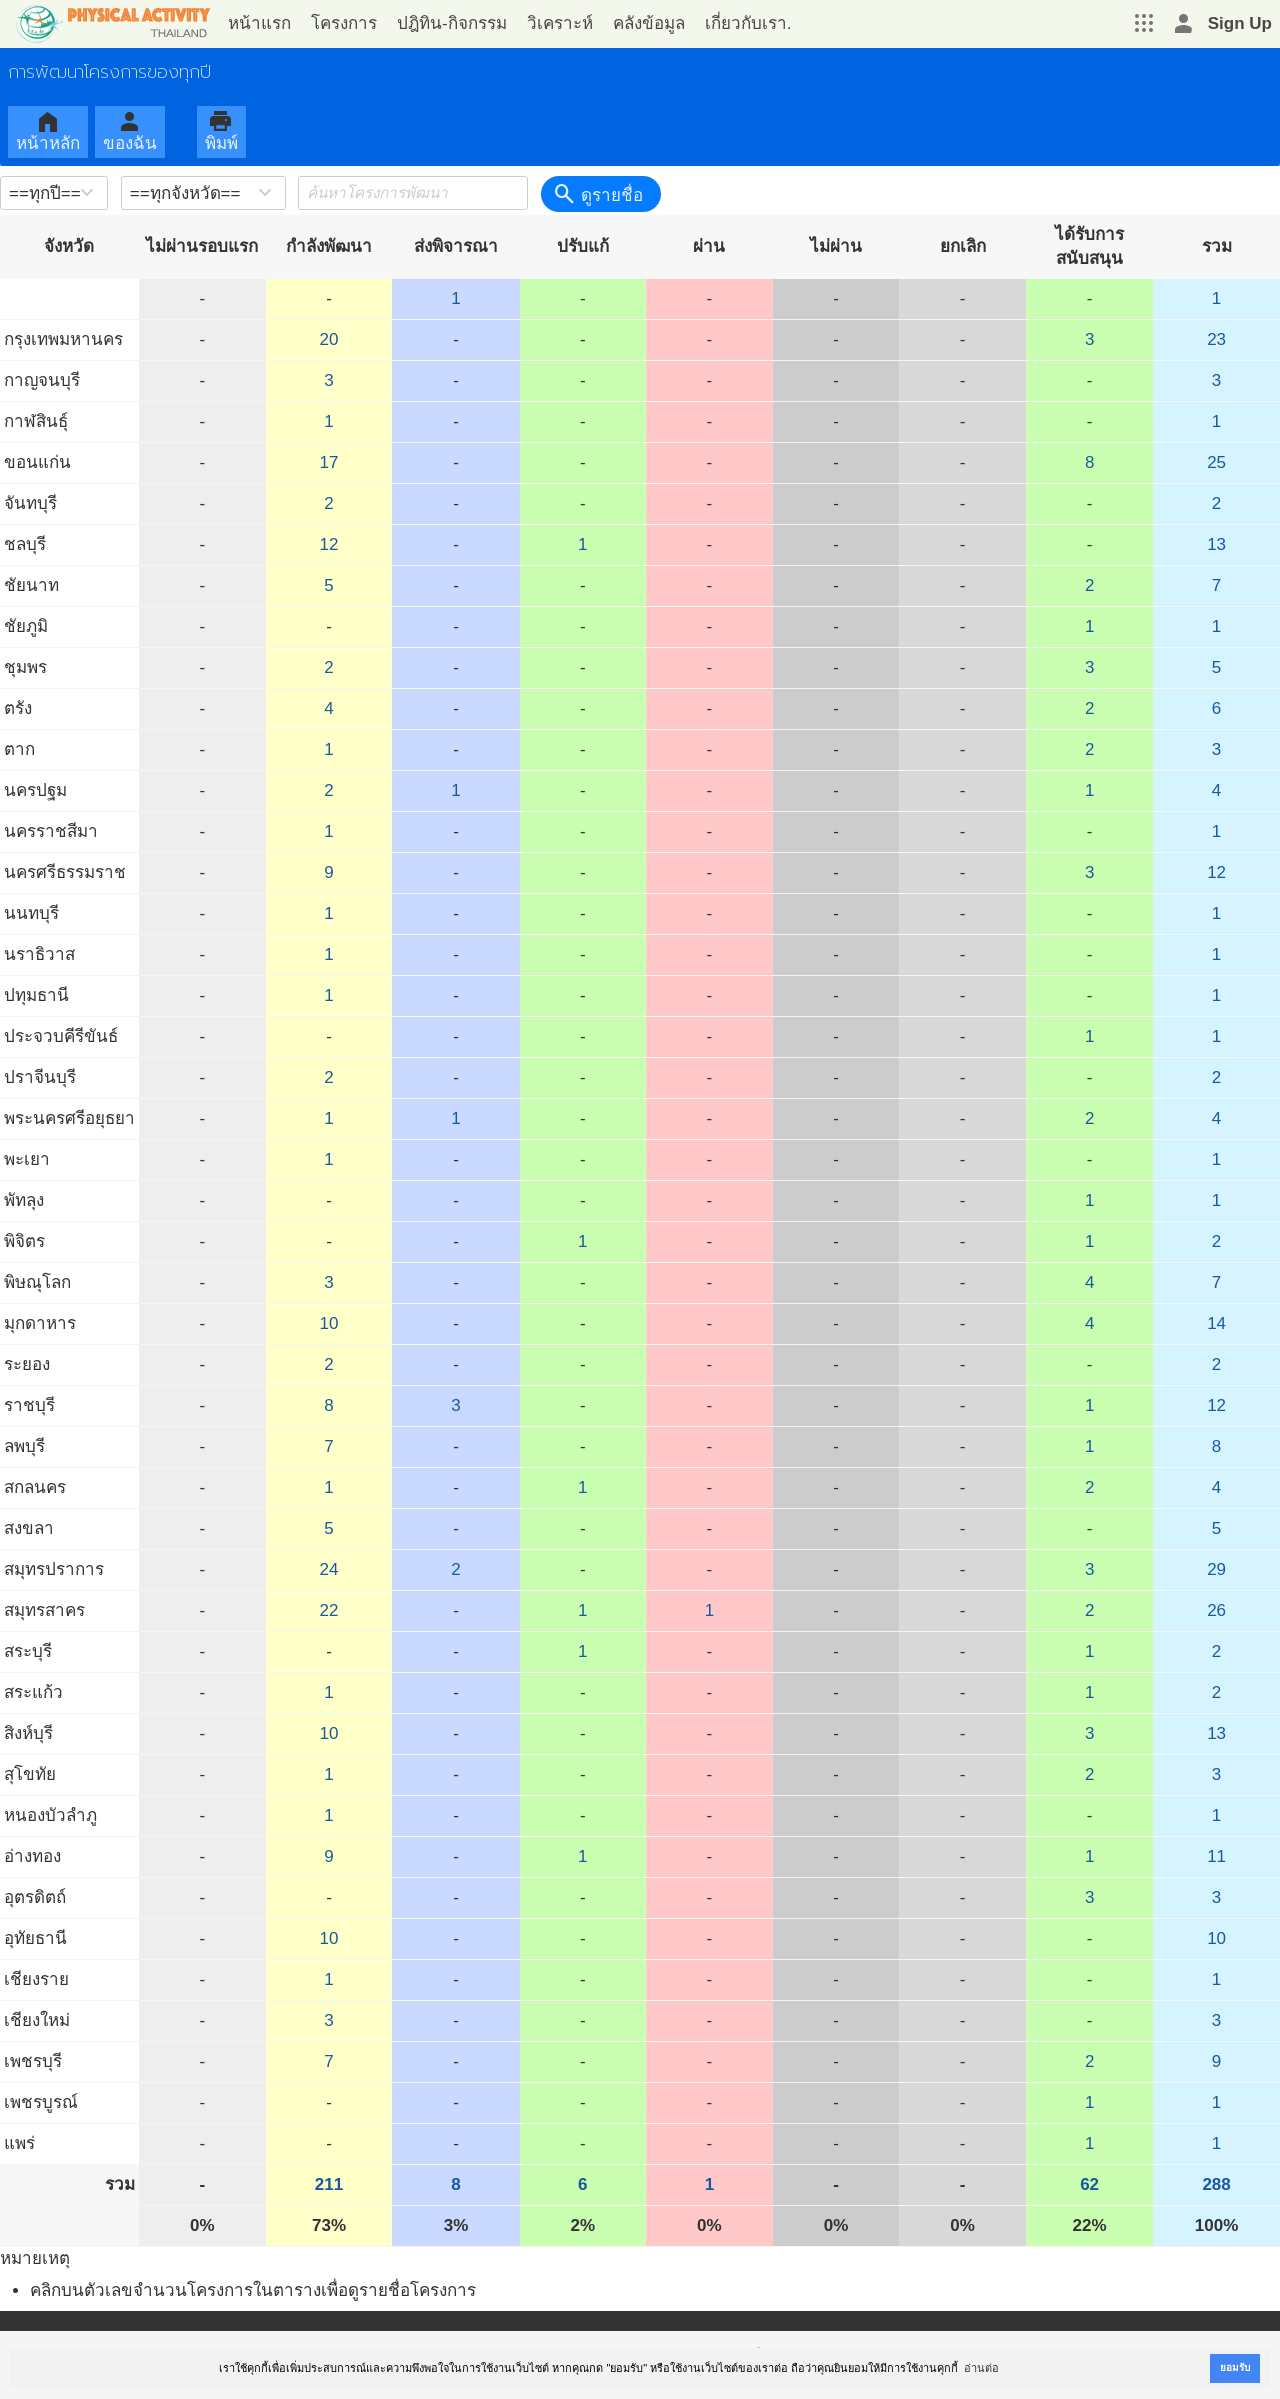  I want to click on 22, so click(329, 1610).